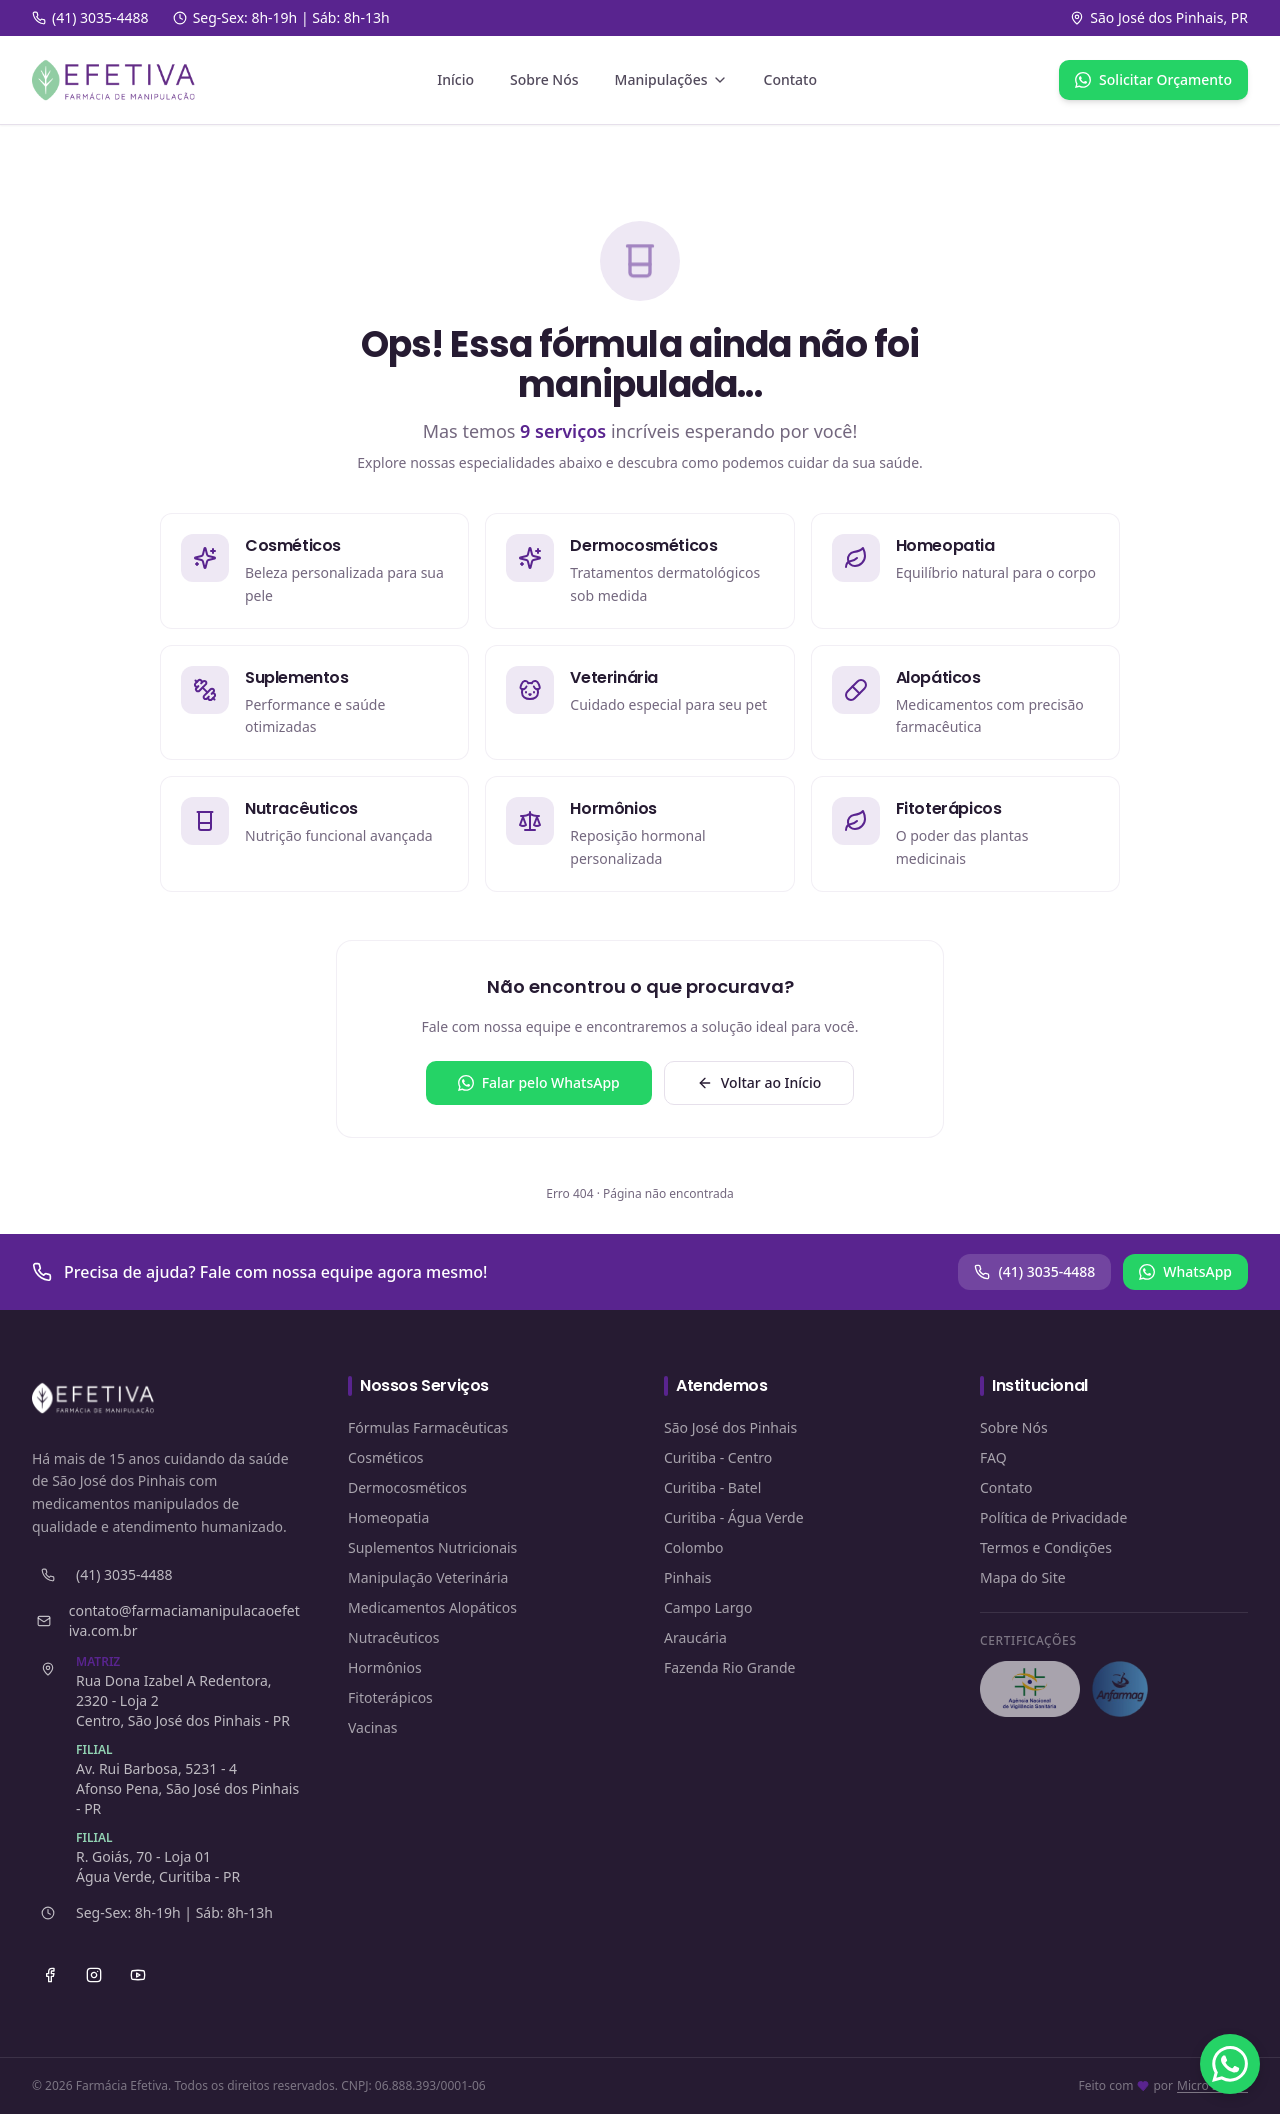  What do you see at coordinates (373, 1727) in the screenshot?
I see `Vacinas` at bounding box center [373, 1727].